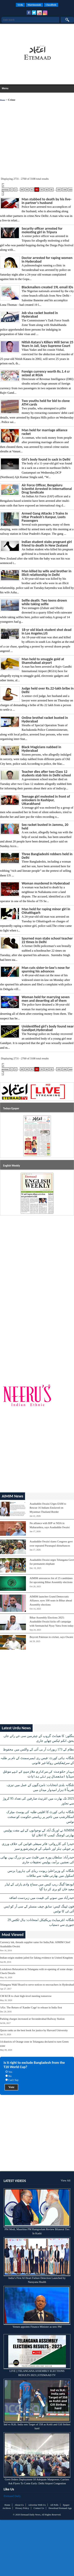  What do you see at coordinates (47, 344) in the screenshot?
I see `Nitish Katara's Killers Will Serve 25 Years In Jail, Says Supreme Court` at bounding box center [47, 344].